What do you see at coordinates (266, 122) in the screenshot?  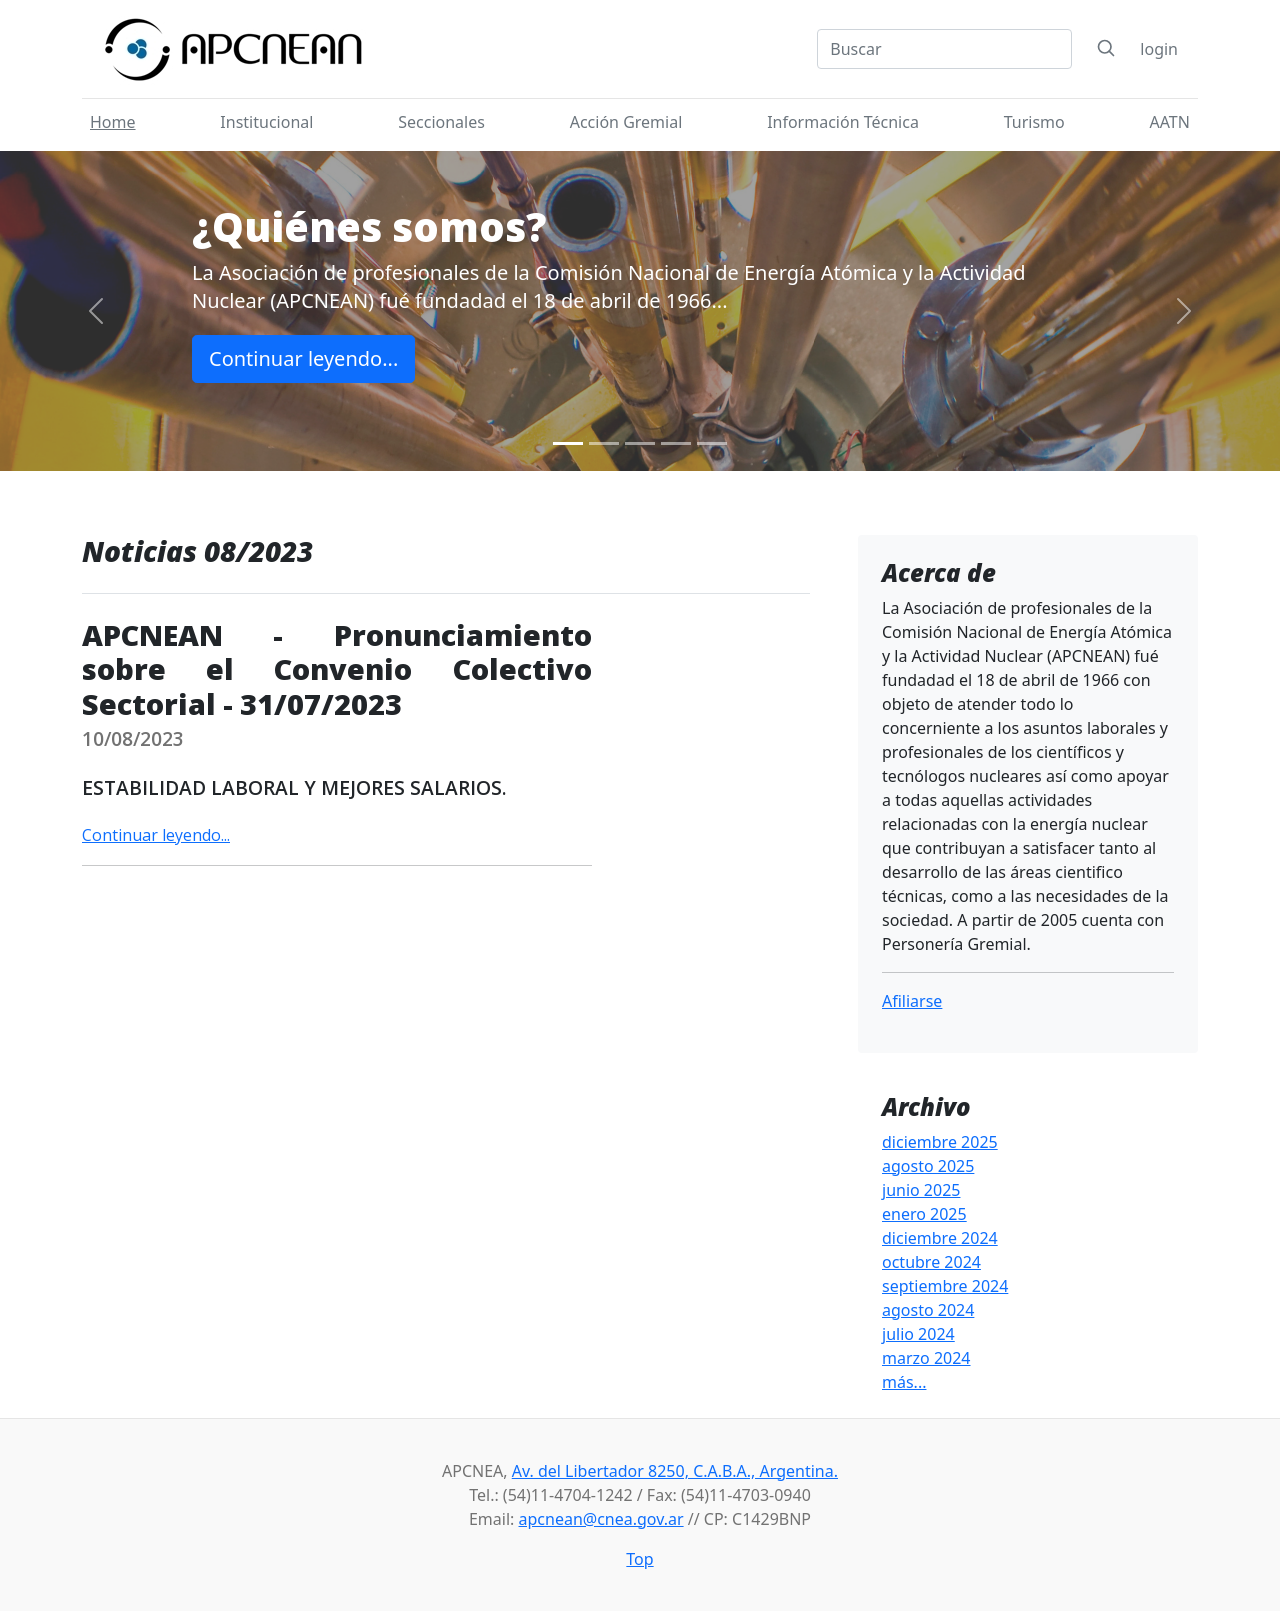 I see `Institucional` at bounding box center [266, 122].